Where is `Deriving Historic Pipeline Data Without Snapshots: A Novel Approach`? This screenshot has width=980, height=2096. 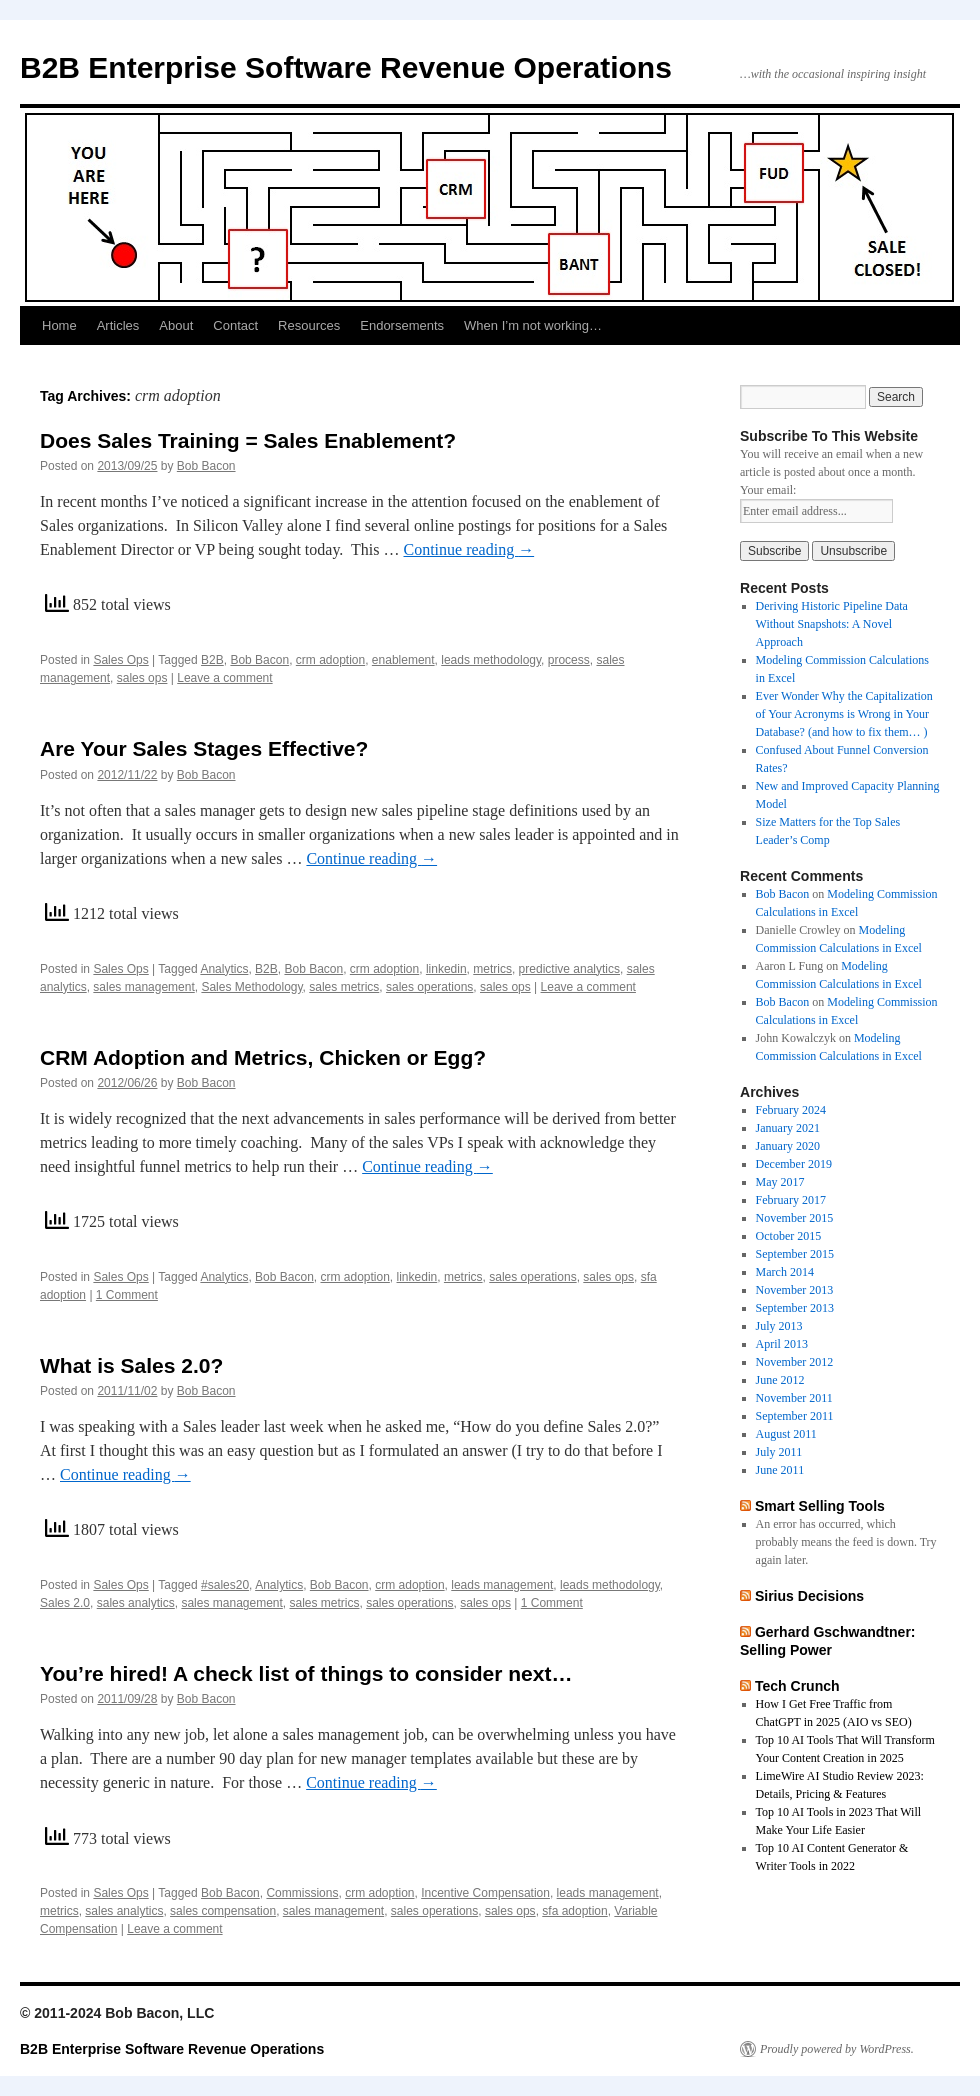 Deriving Historic Pipeline Data Without Snapshots: A Novel Approach is located at coordinates (832, 624).